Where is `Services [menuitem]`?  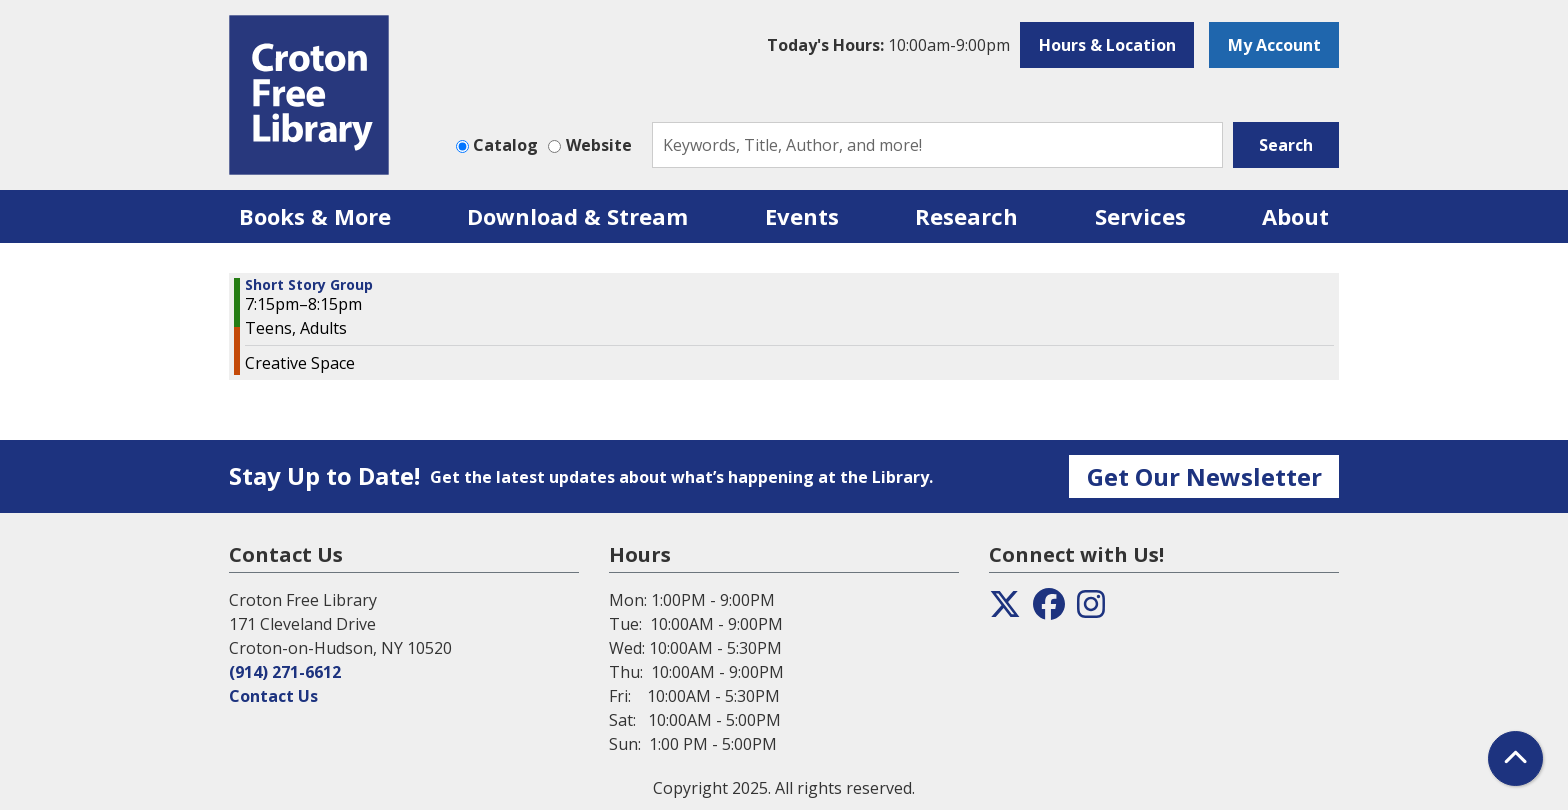
Services [menuitem] is located at coordinates (1140, 216).